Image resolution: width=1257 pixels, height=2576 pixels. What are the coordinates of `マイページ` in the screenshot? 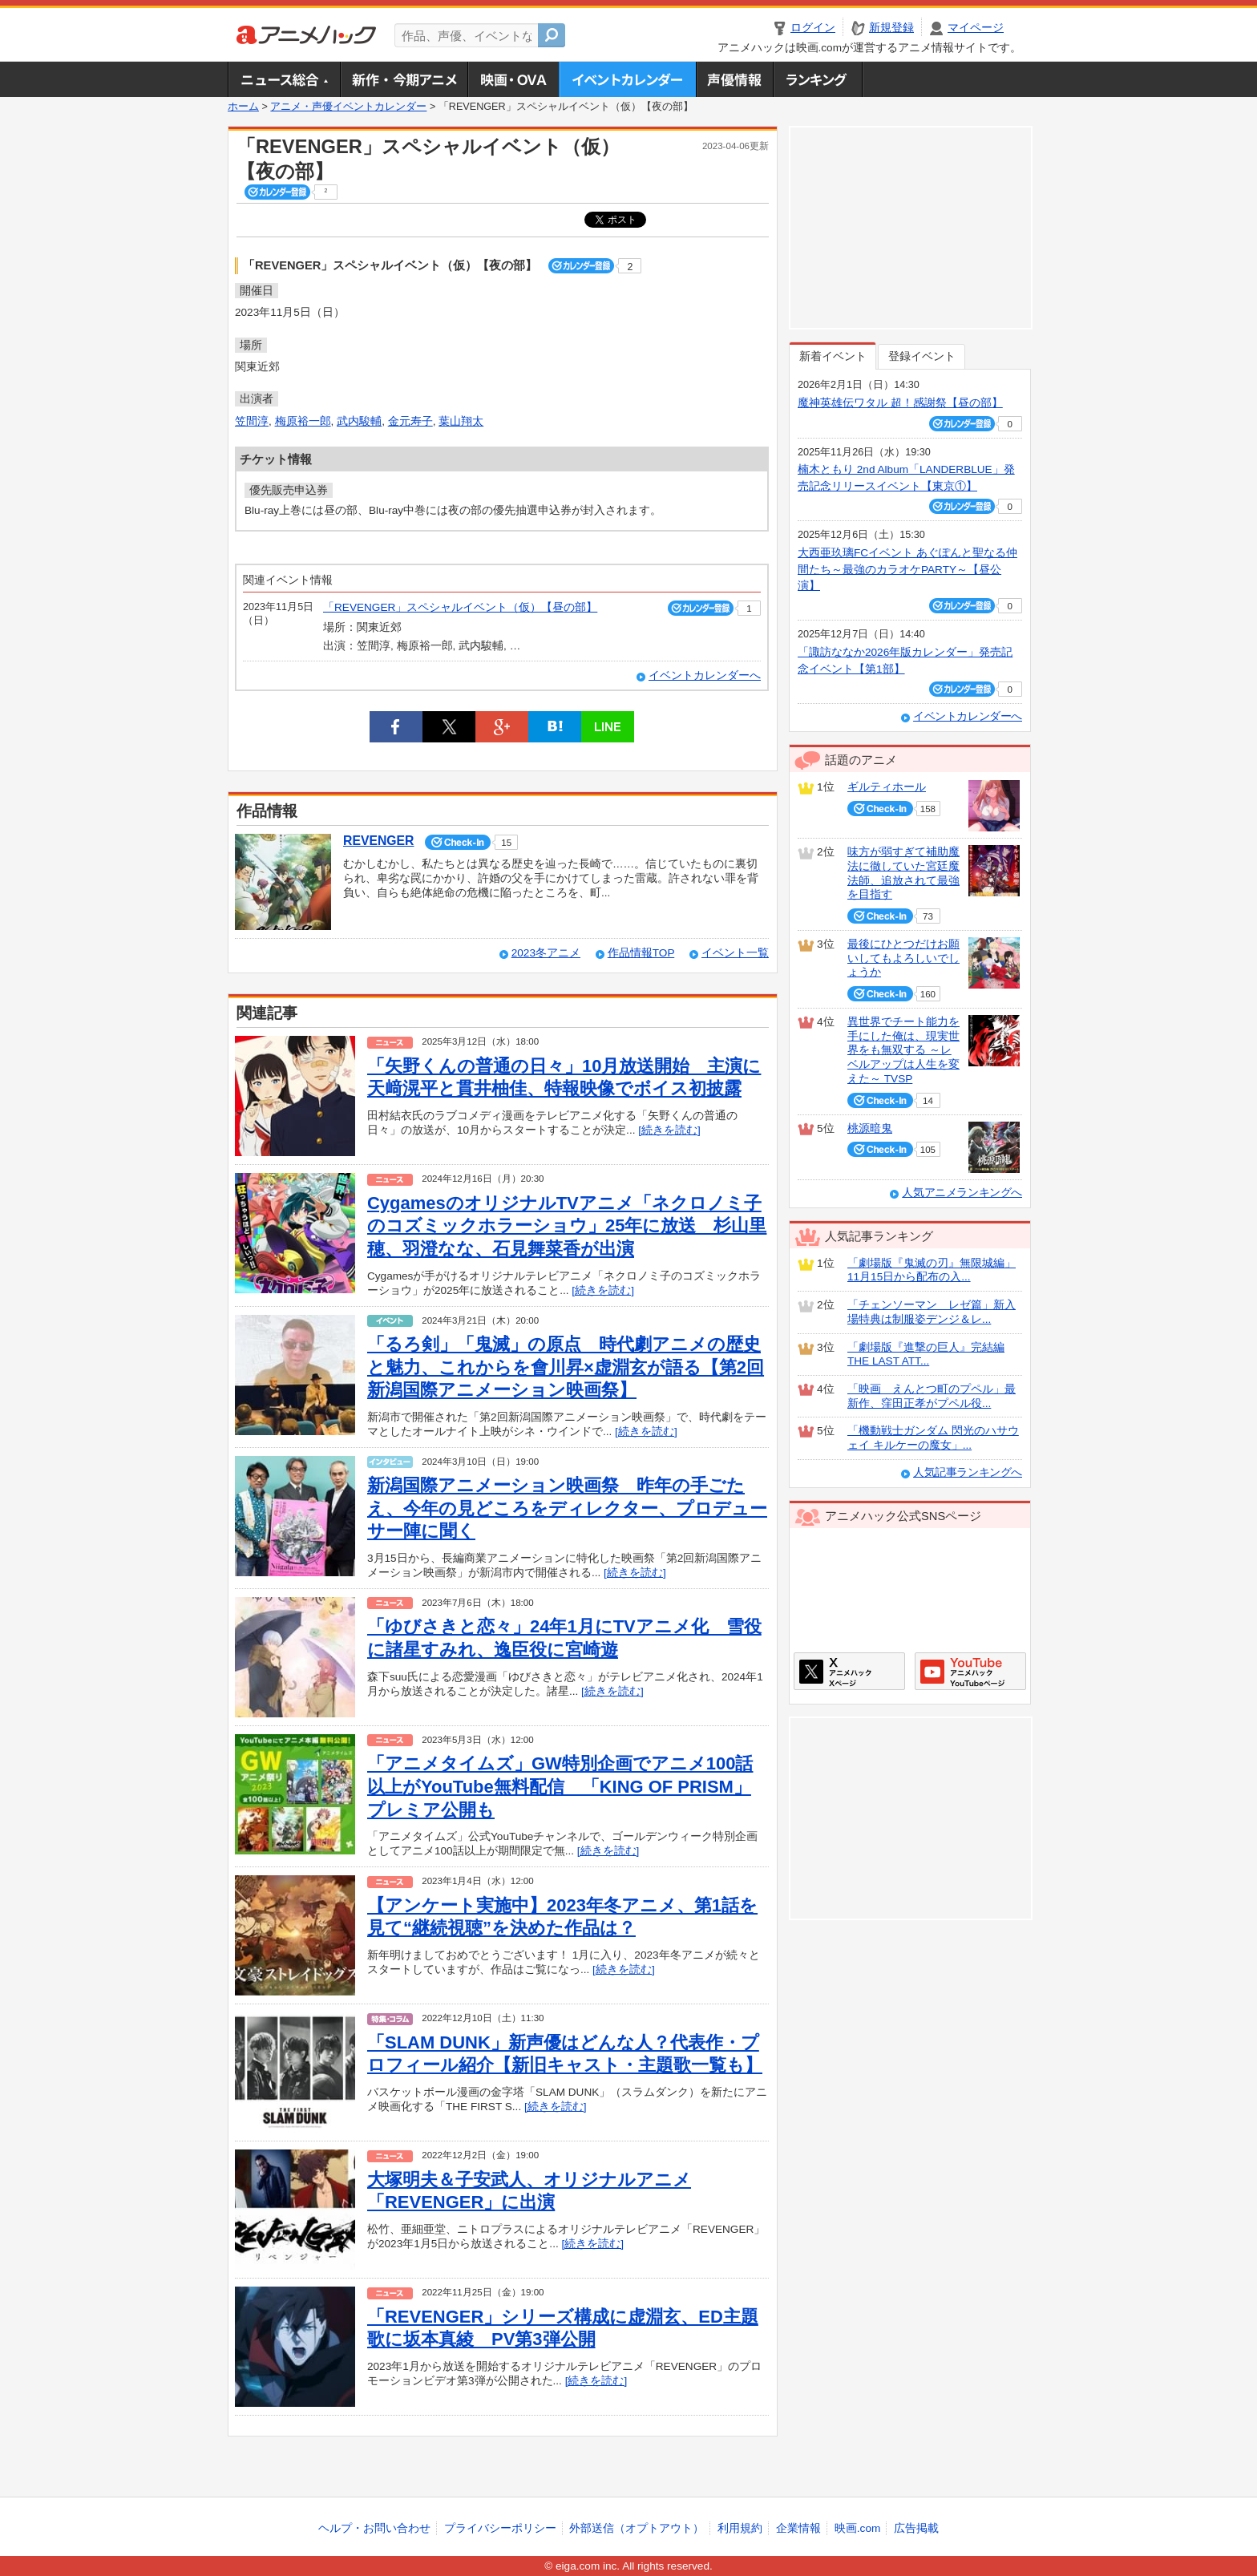 It's located at (976, 28).